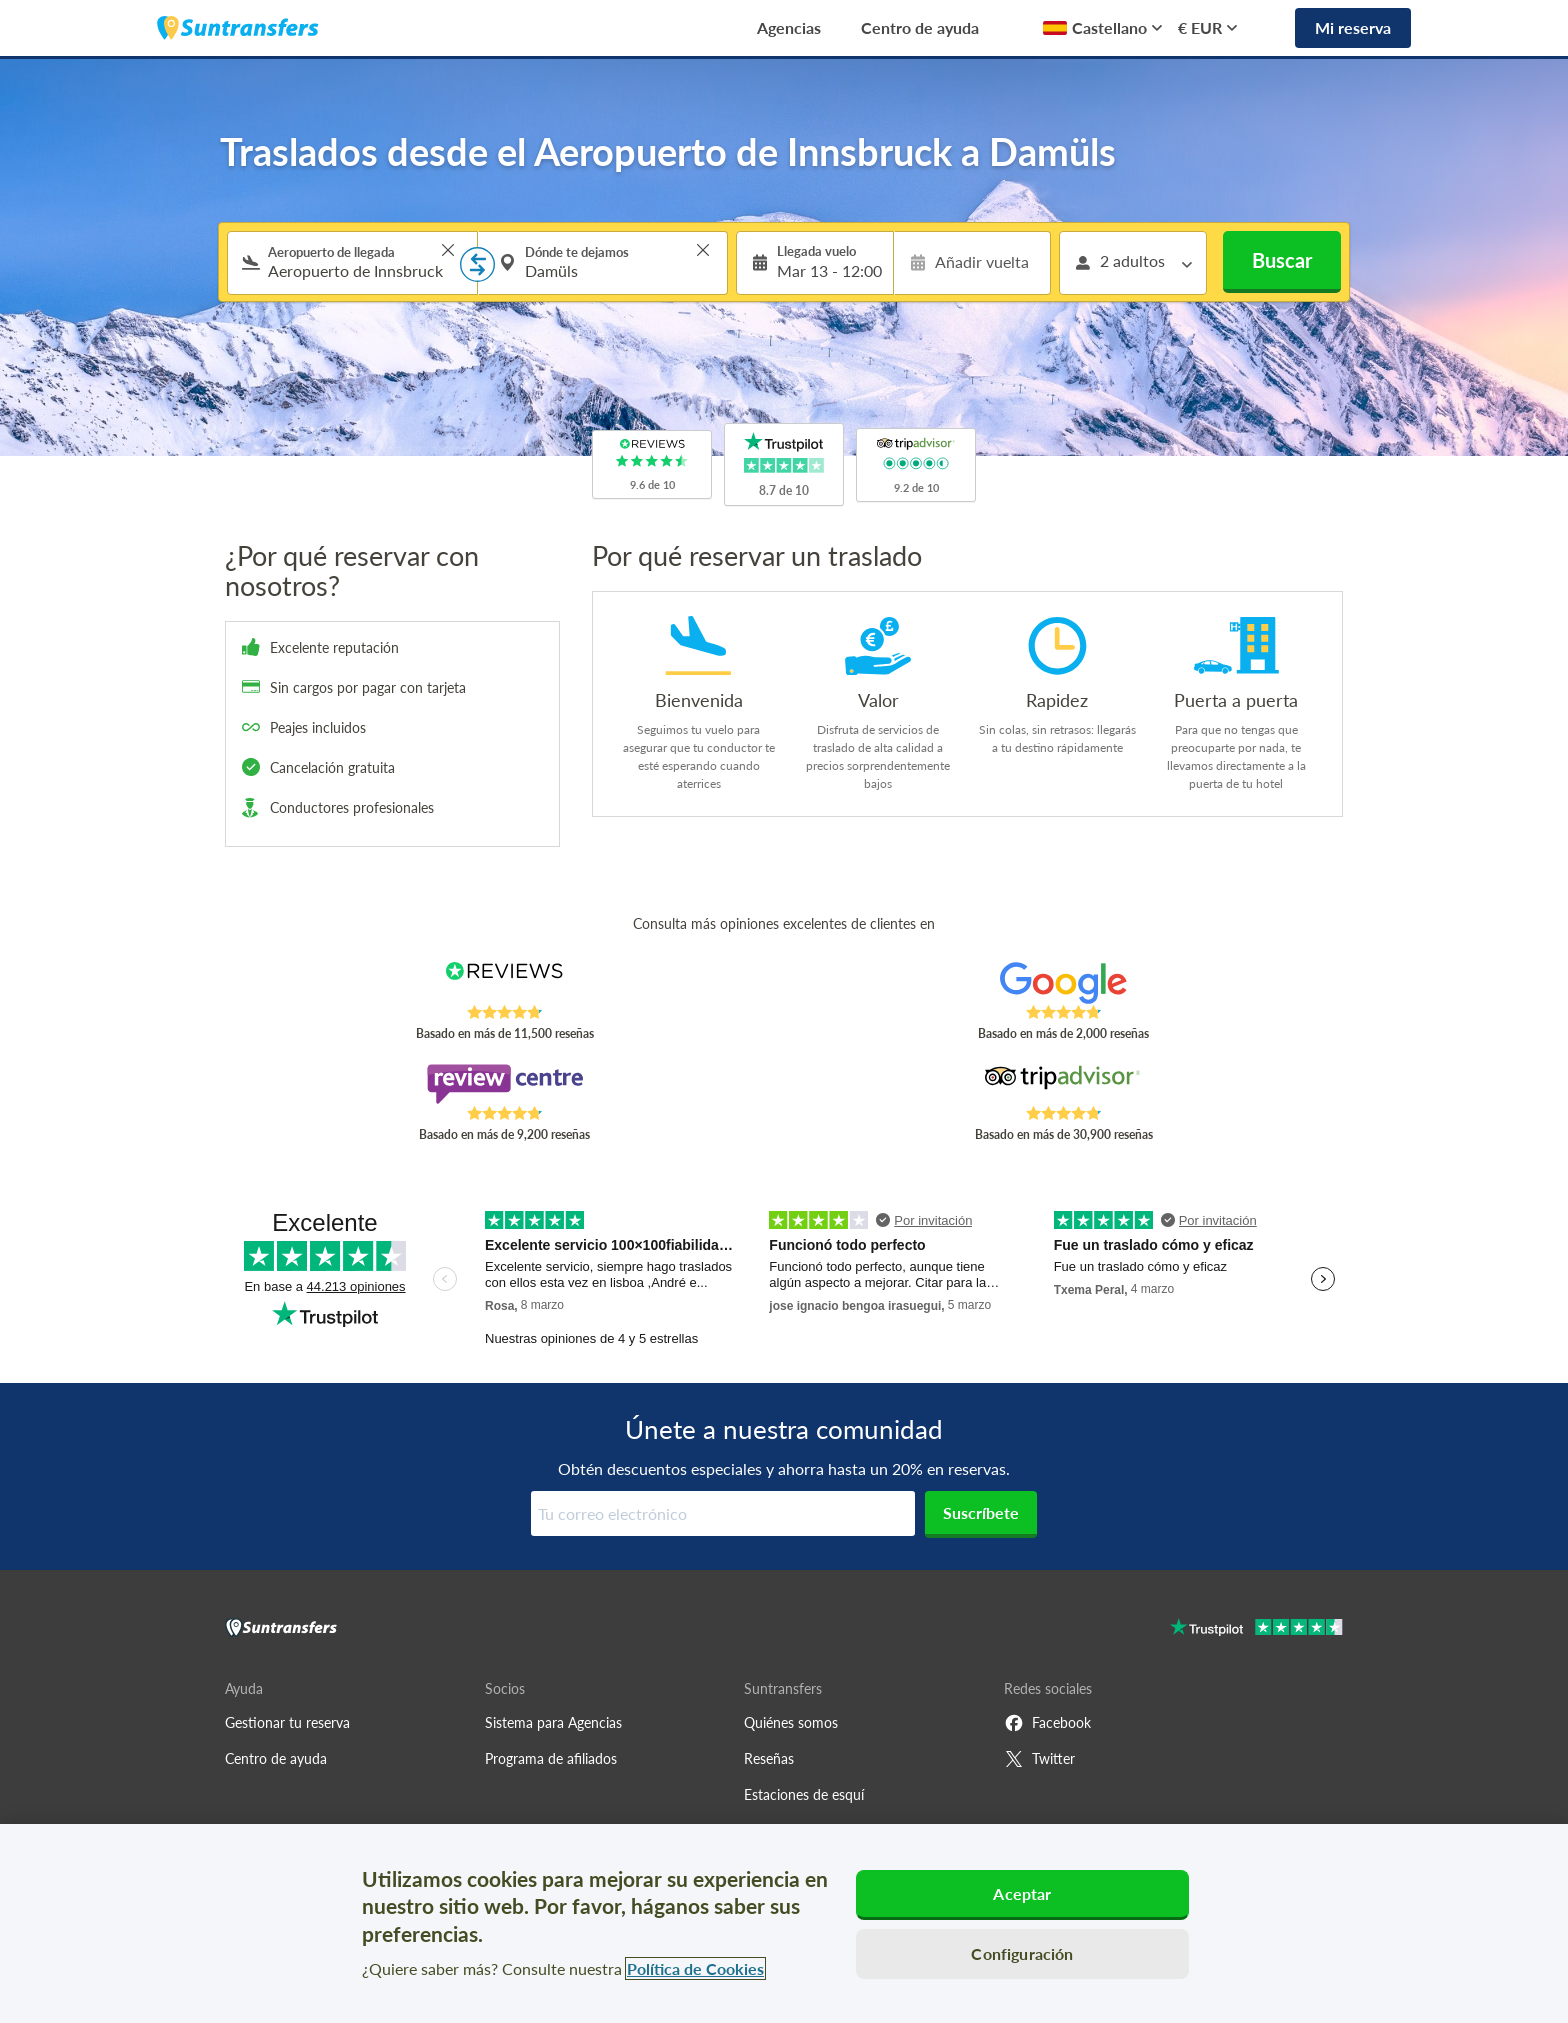 Image resolution: width=1568 pixels, height=2023 pixels. What do you see at coordinates (553, 1722) in the screenshot?
I see `Sistema para Agencias` at bounding box center [553, 1722].